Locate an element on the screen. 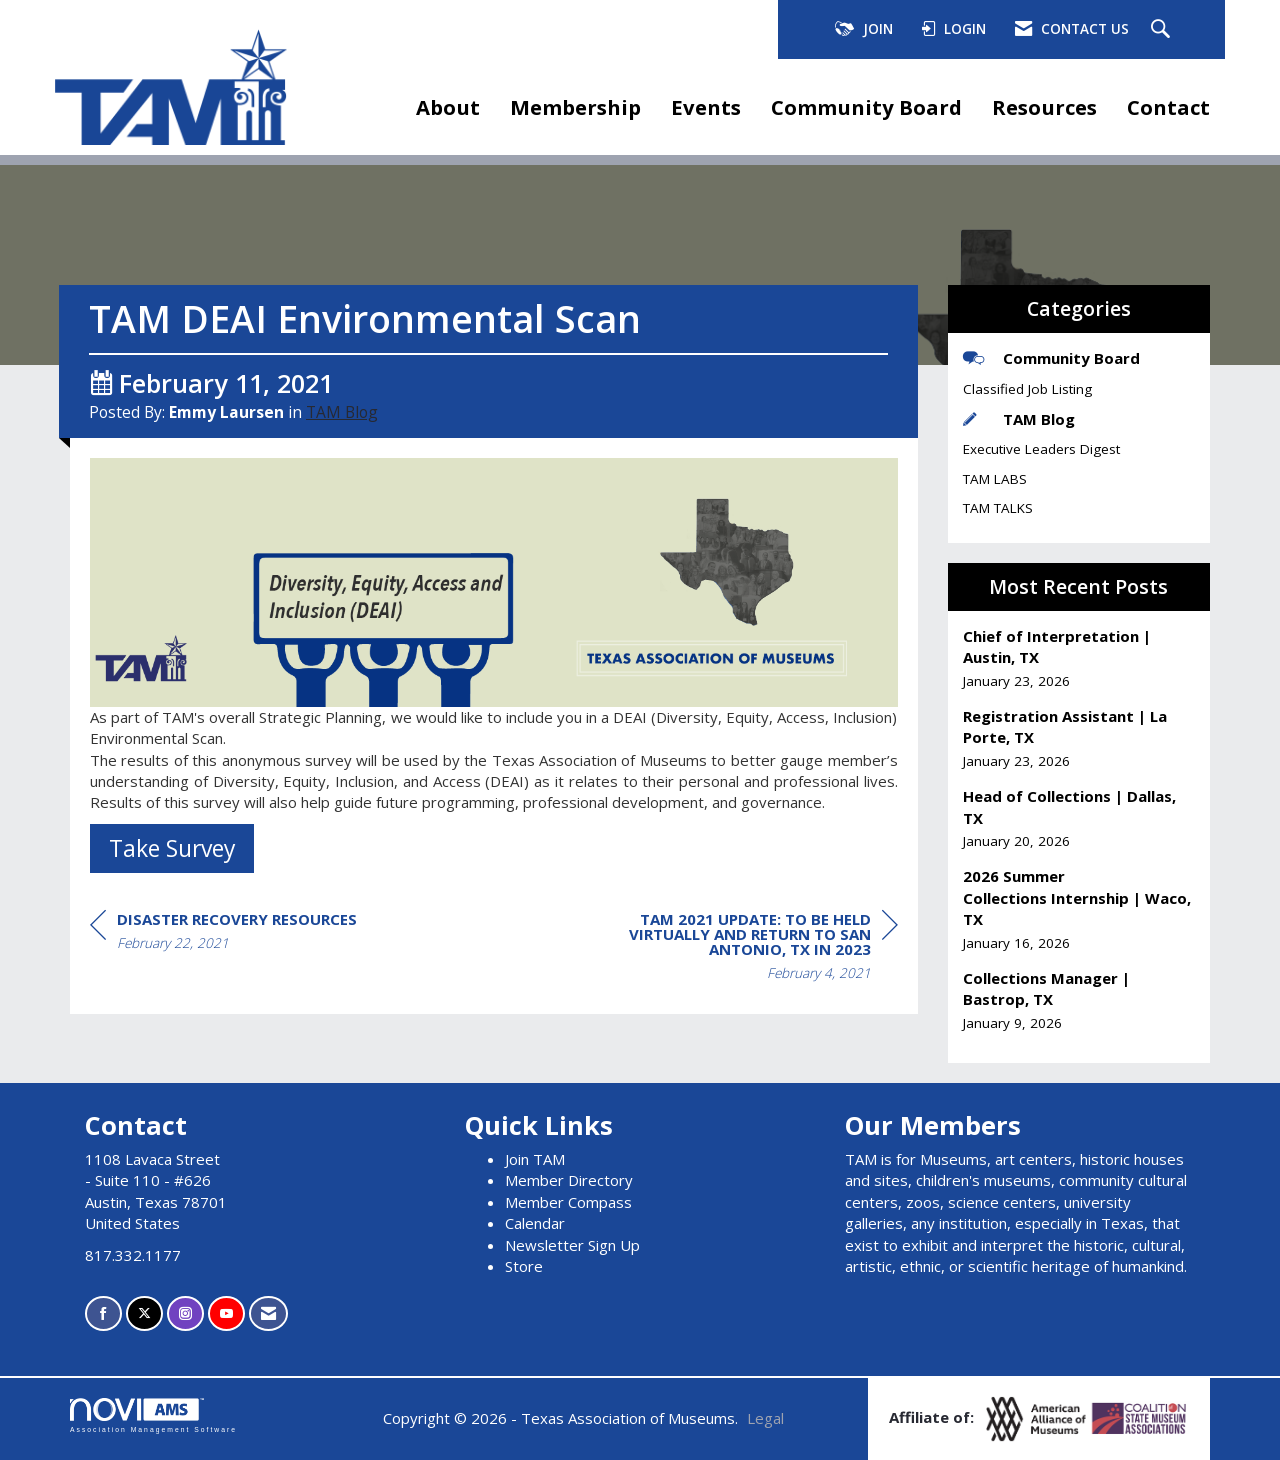 The image size is (1280, 1460). Member Directory is located at coordinates (569, 1180).